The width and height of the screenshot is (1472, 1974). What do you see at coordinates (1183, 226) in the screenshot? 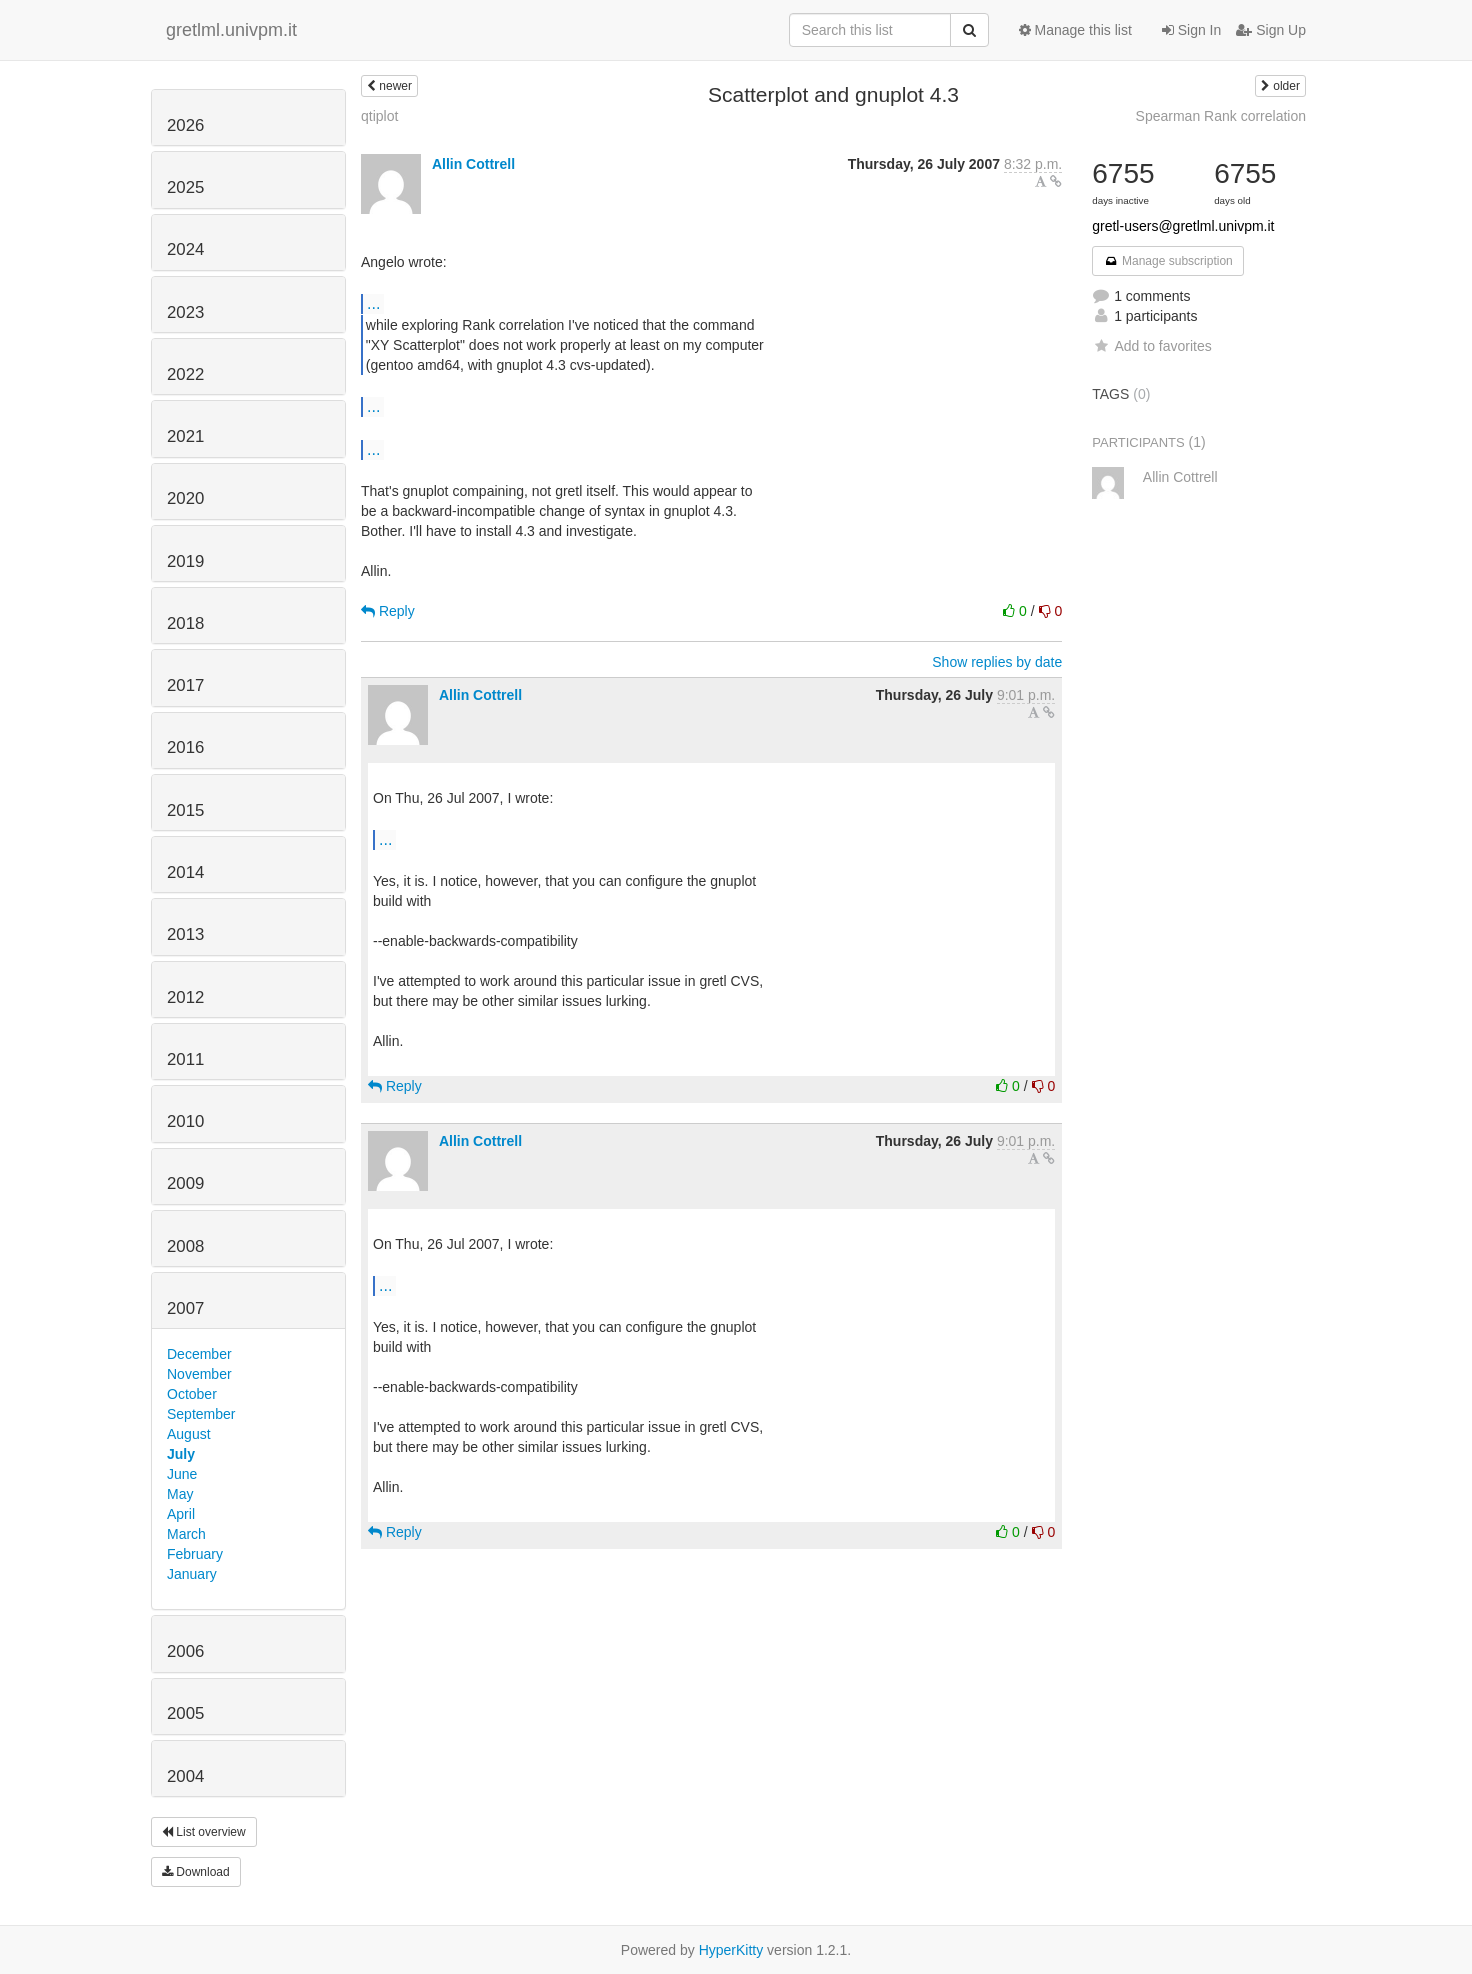
I see `gretl-users@gretlml.univpm.it` at bounding box center [1183, 226].